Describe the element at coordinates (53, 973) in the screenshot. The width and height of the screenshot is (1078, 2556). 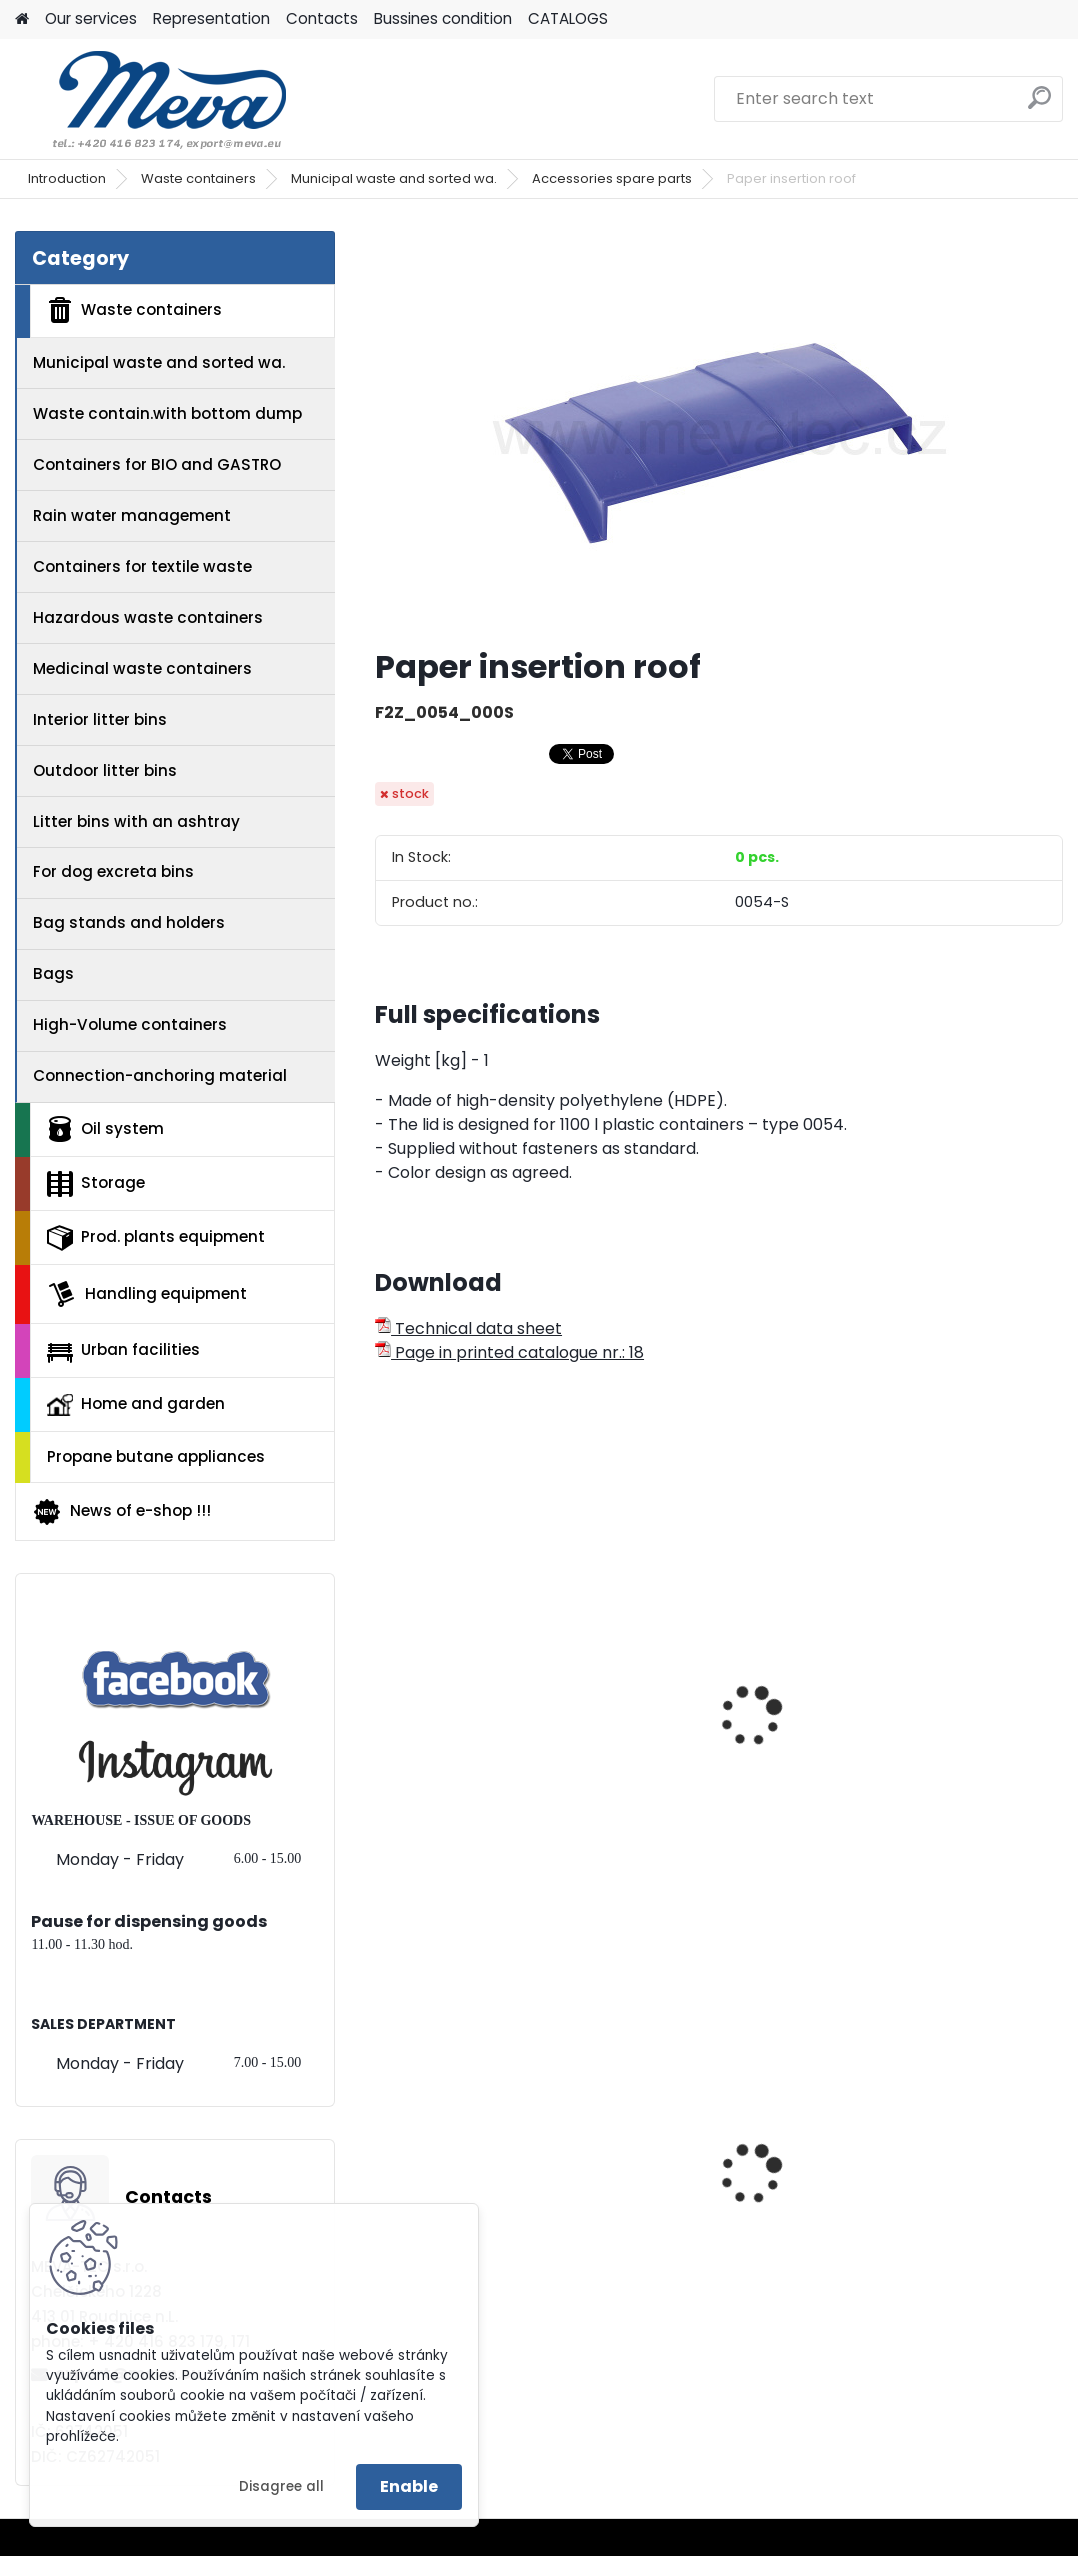
I see `Bags` at that location.